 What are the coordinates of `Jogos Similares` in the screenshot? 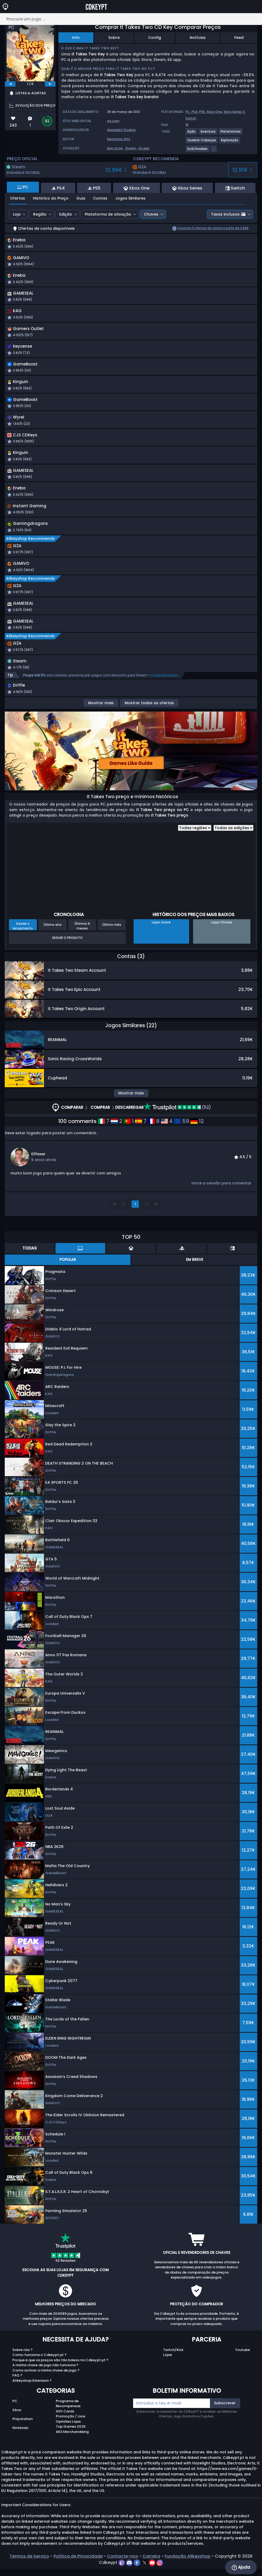 It's located at (130, 198).